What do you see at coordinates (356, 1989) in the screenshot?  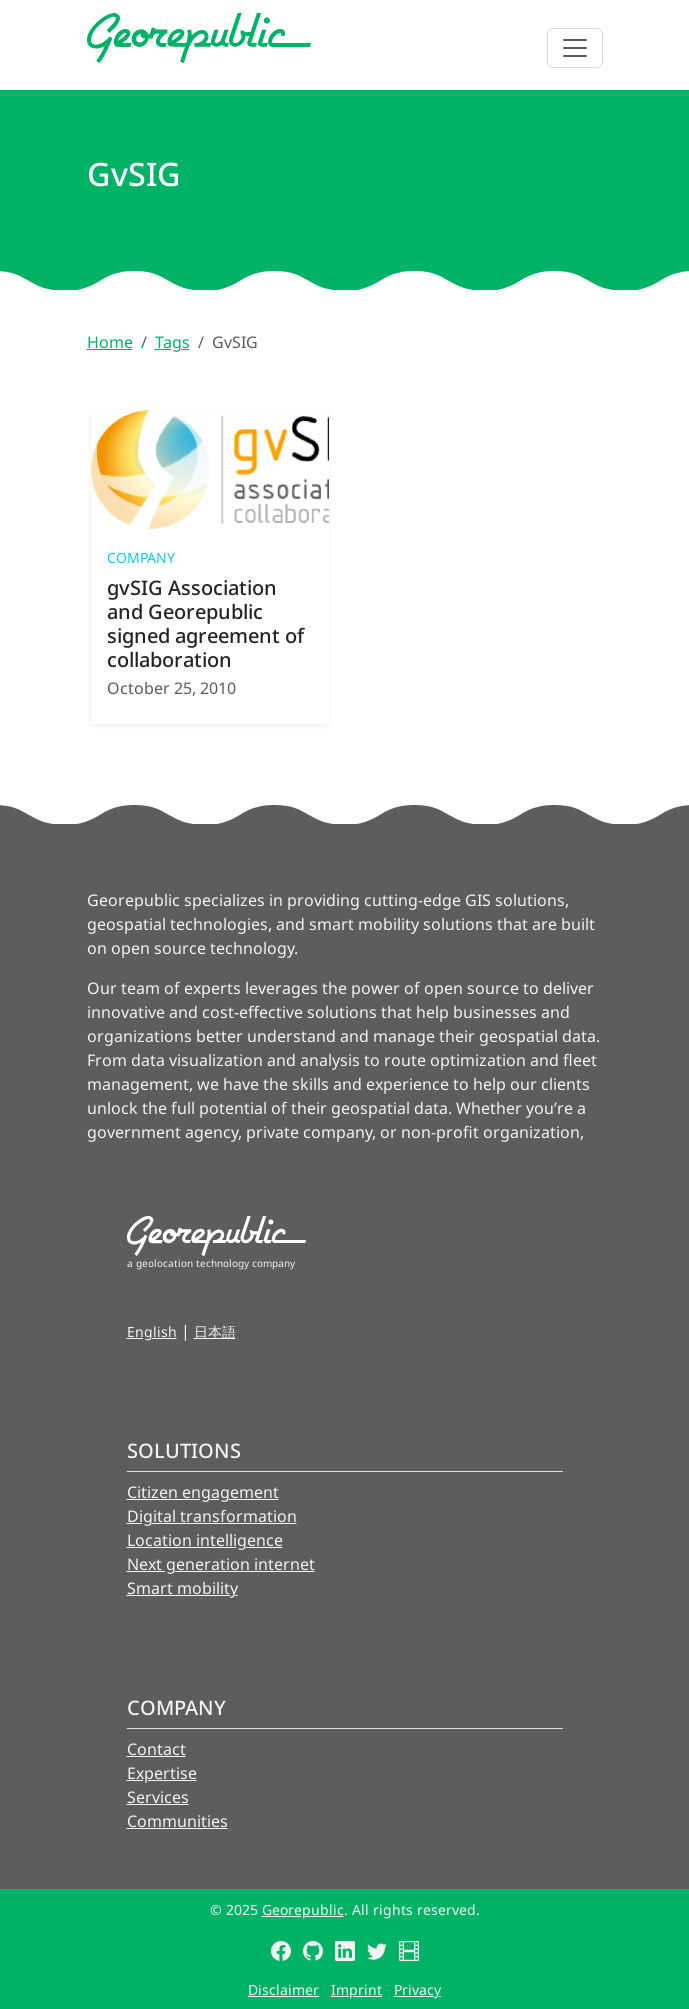 I see `Imprint` at bounding box center [356, 1989].